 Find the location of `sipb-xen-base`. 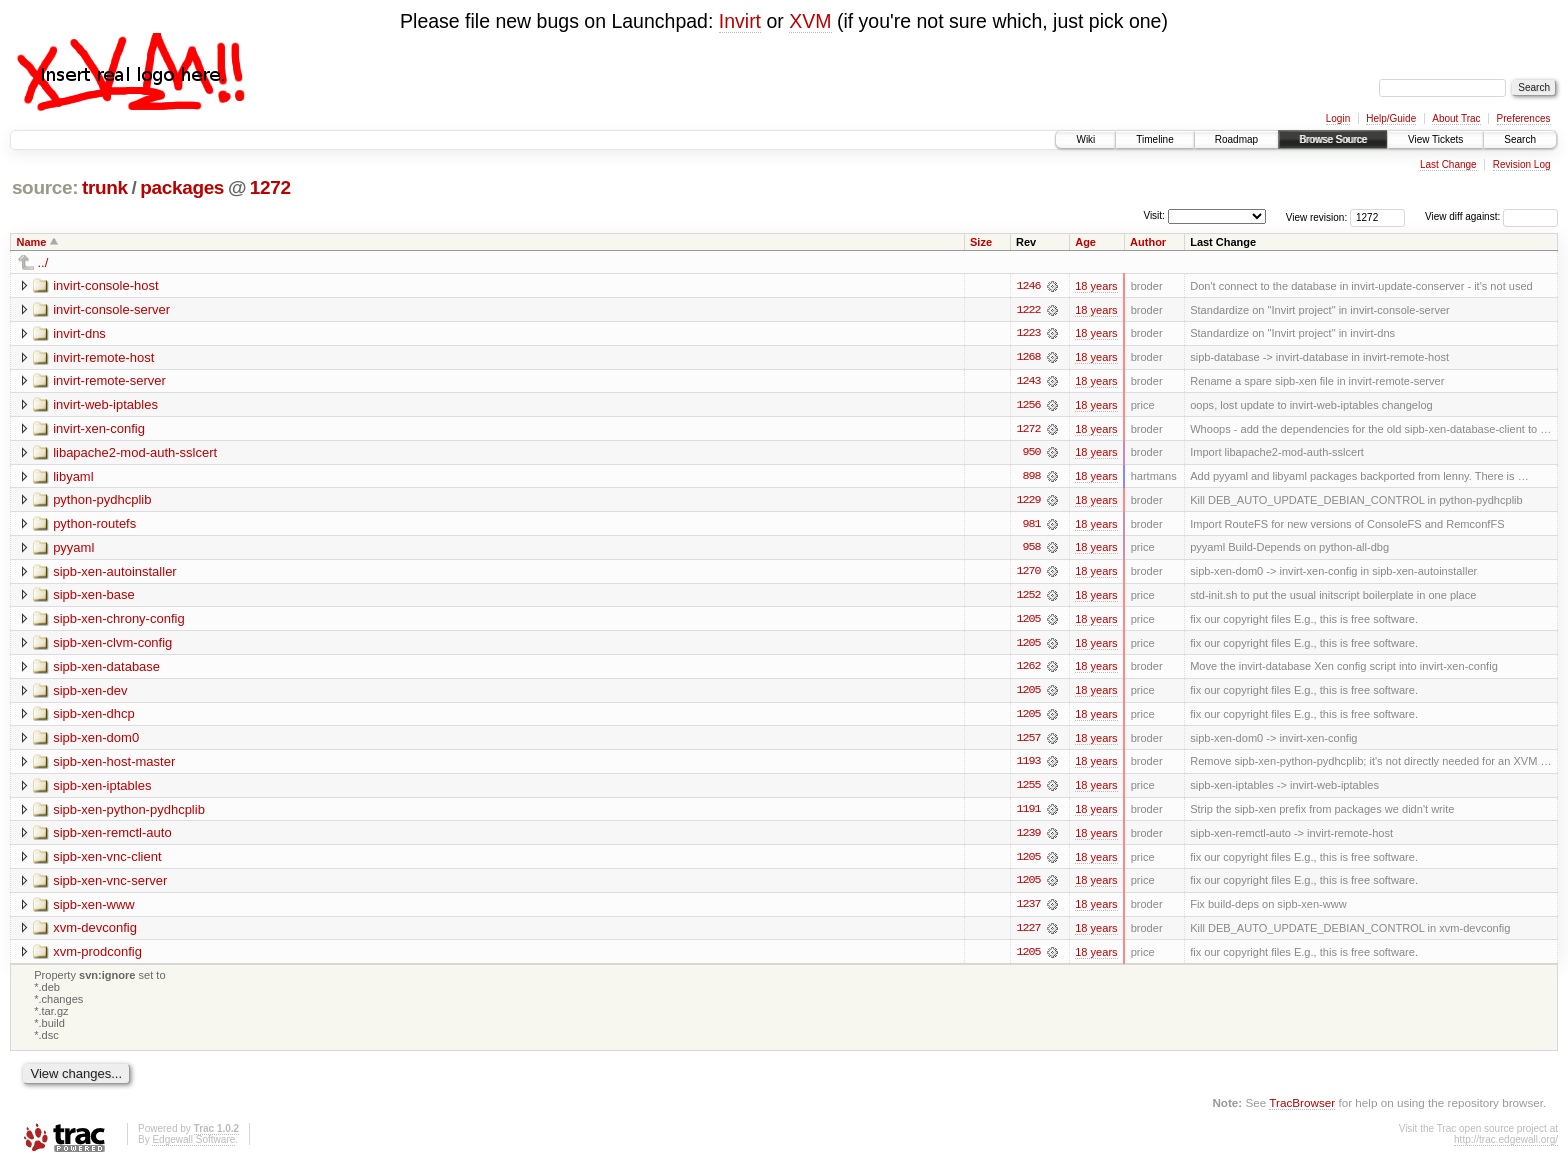

sipb-xen-base is located at coordinates (94, 597).